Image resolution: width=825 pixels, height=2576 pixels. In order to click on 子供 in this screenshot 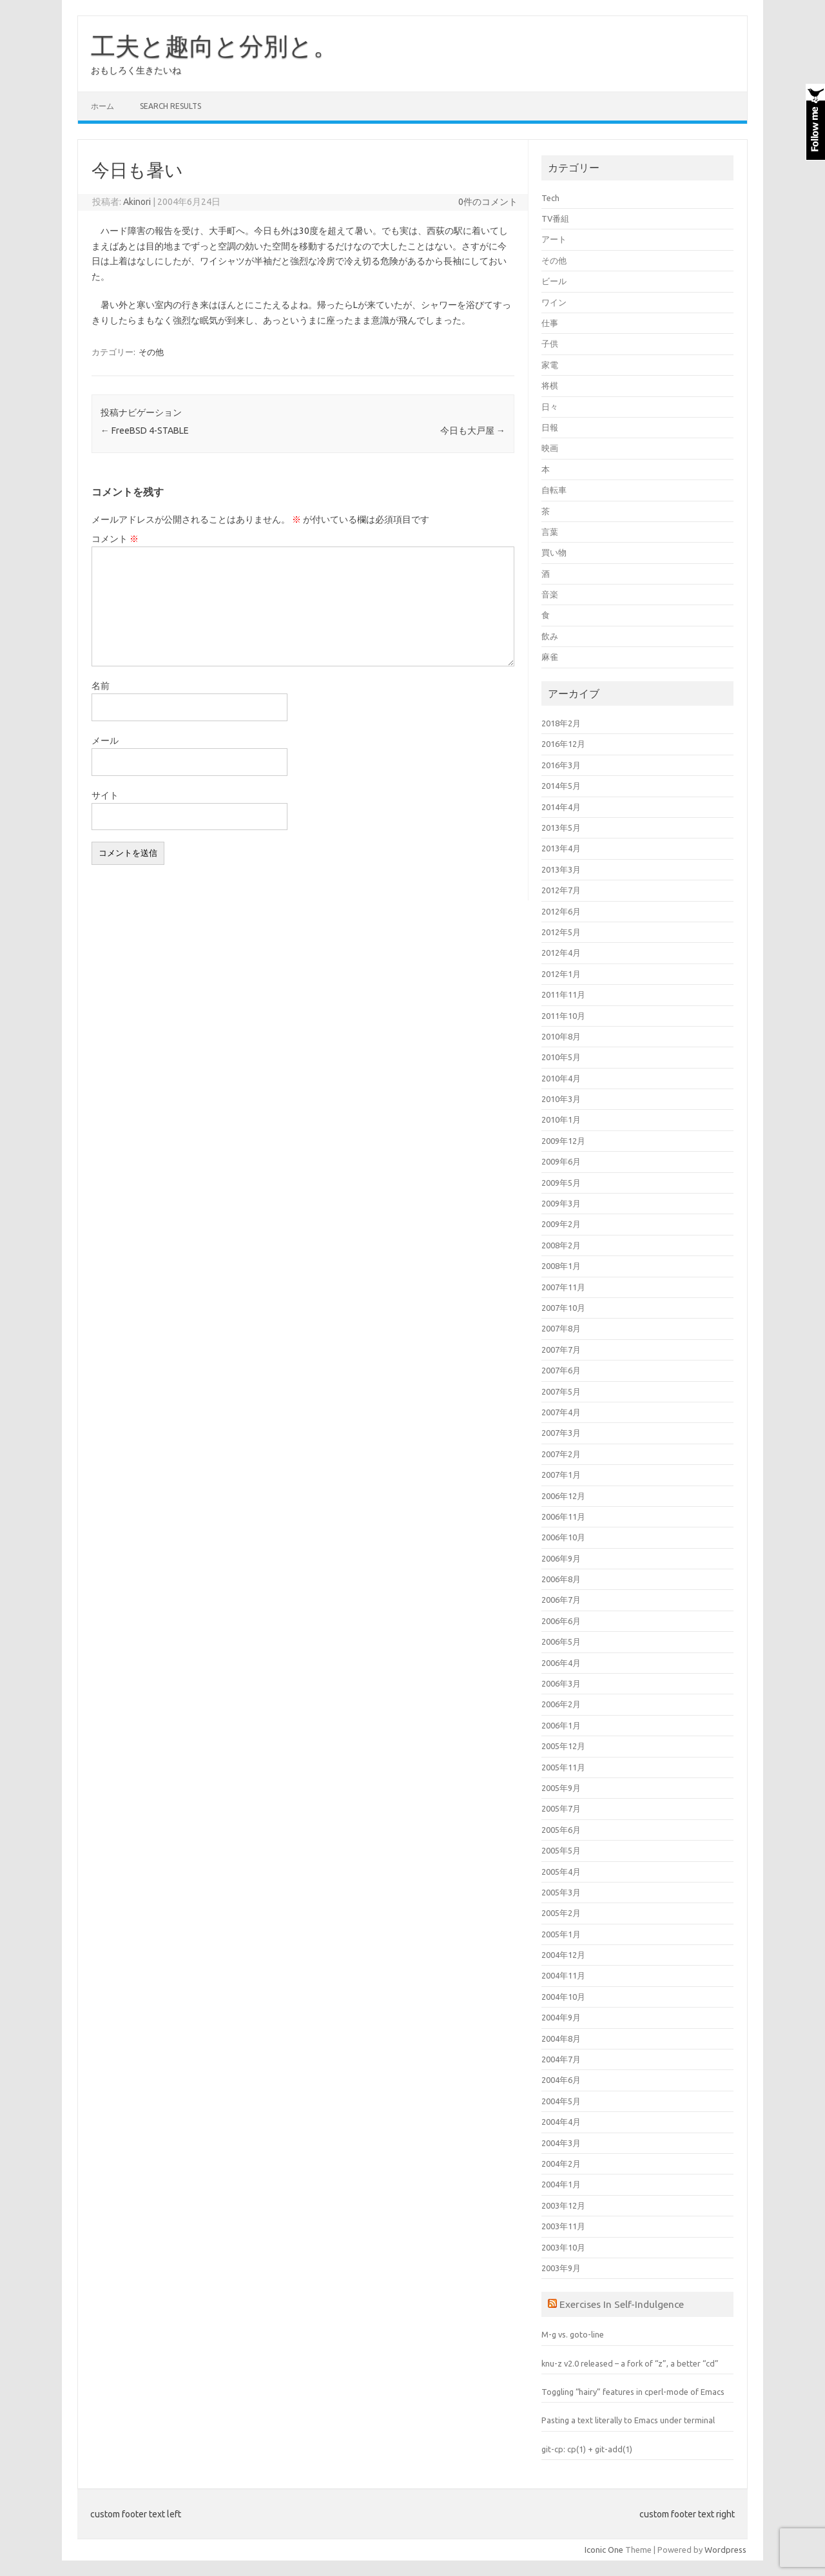, I will do `click(549, 343)`.